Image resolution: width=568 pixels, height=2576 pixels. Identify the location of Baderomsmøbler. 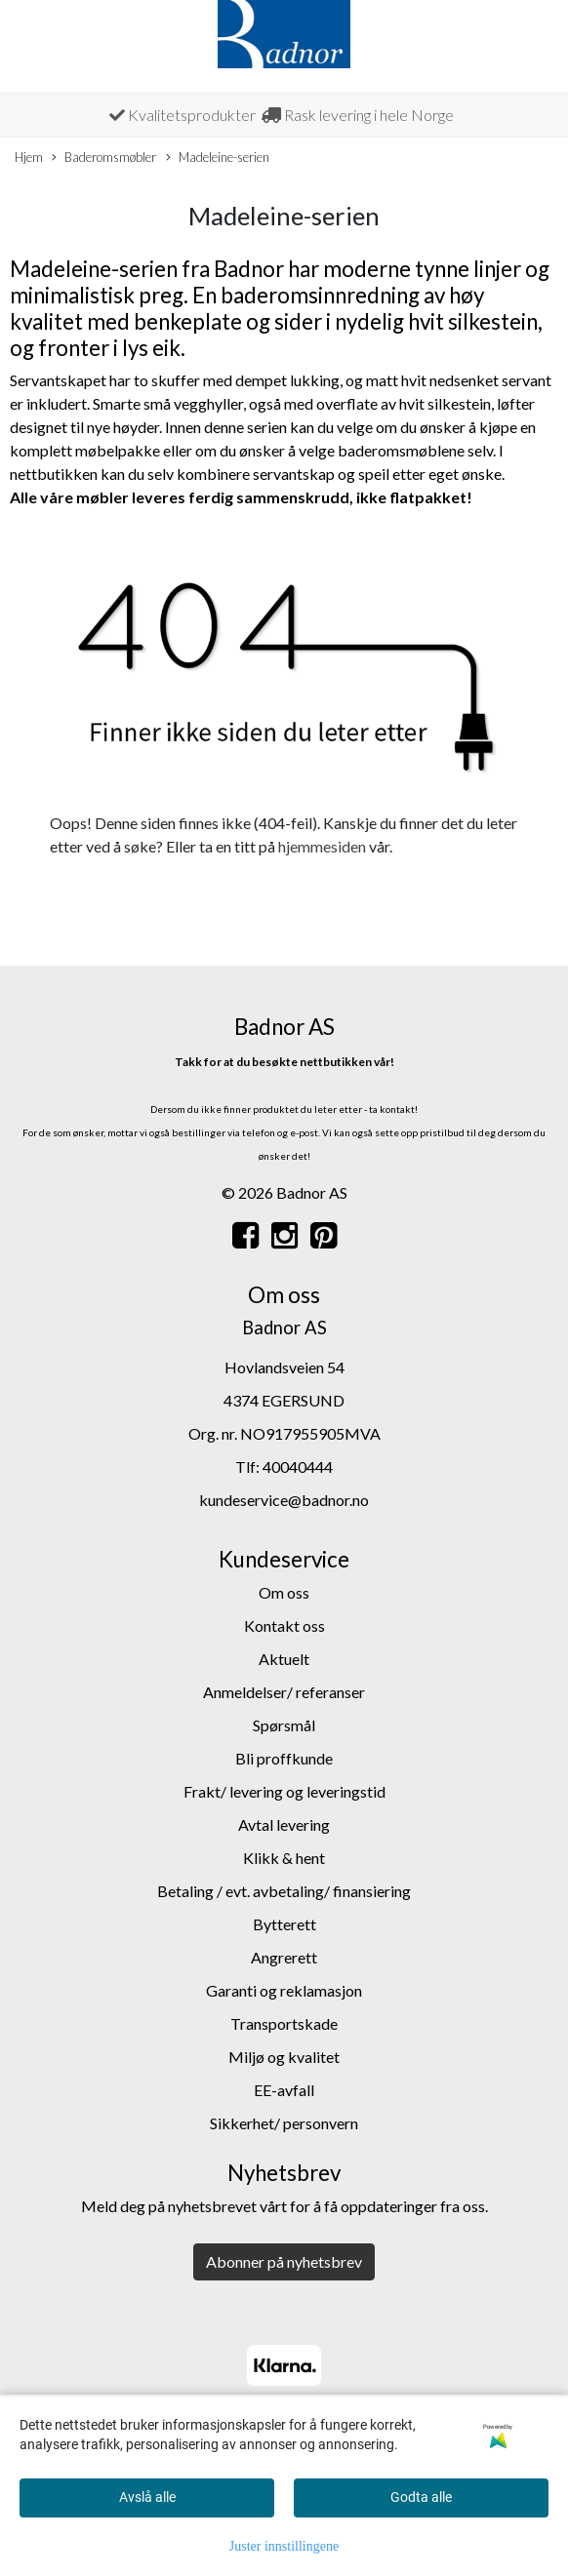
(104, 158).